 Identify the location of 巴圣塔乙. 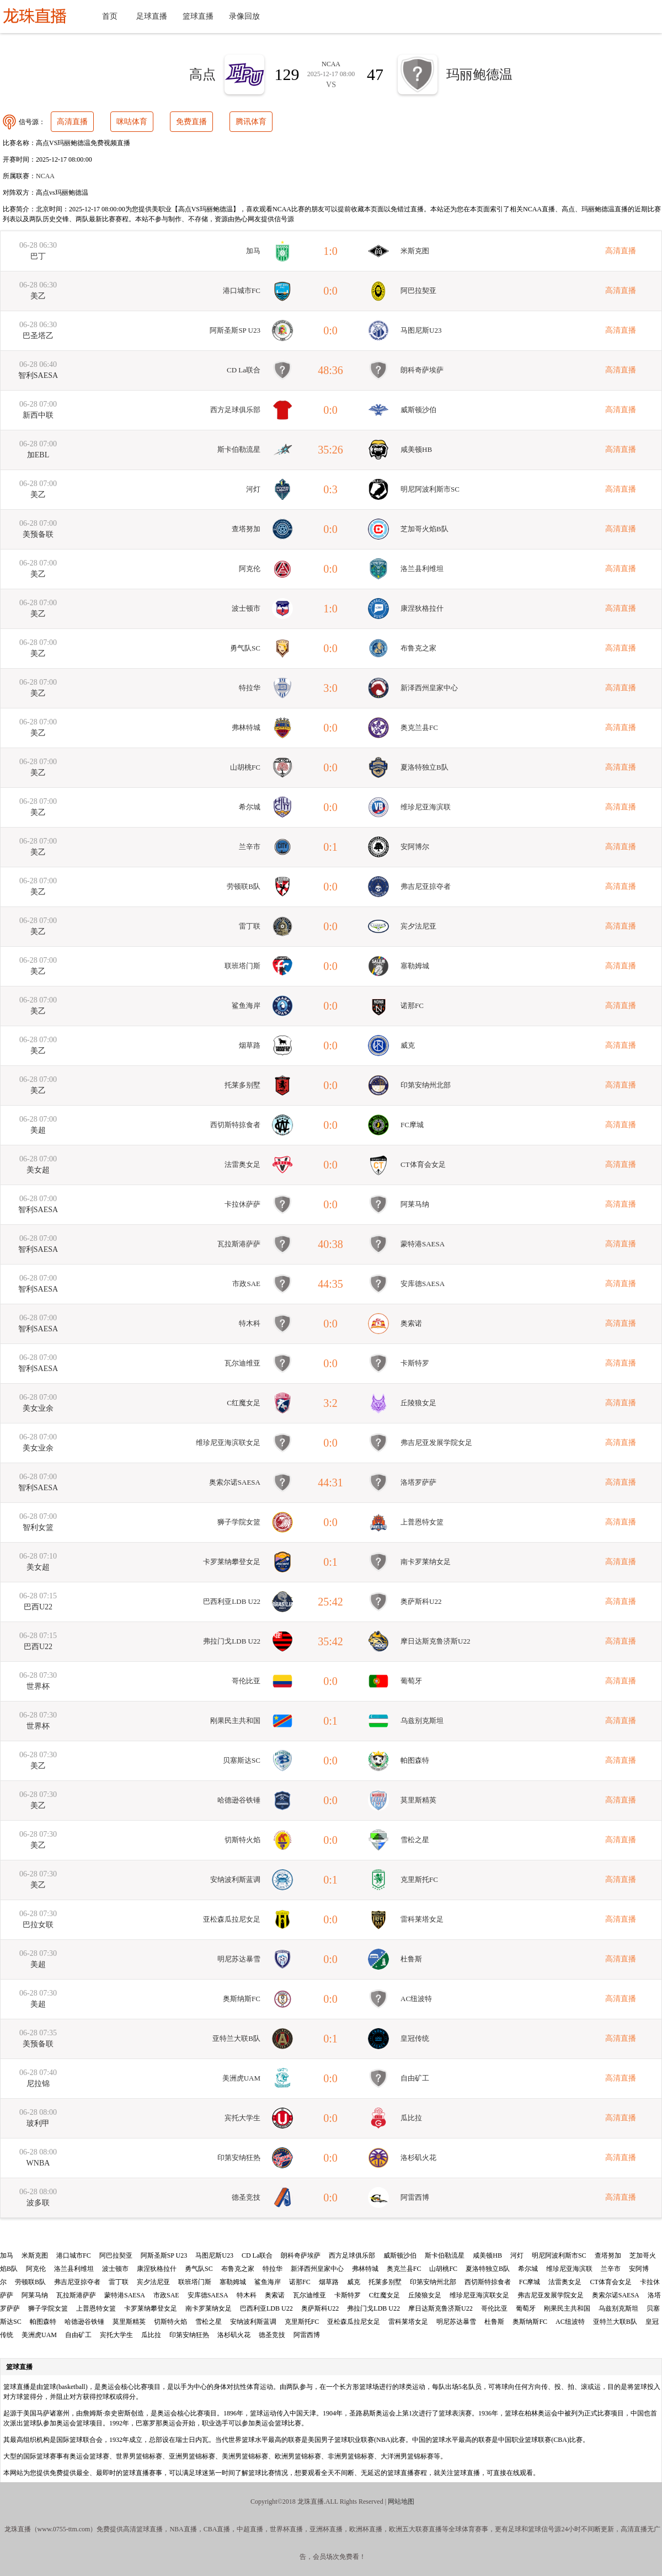
(38, 336).